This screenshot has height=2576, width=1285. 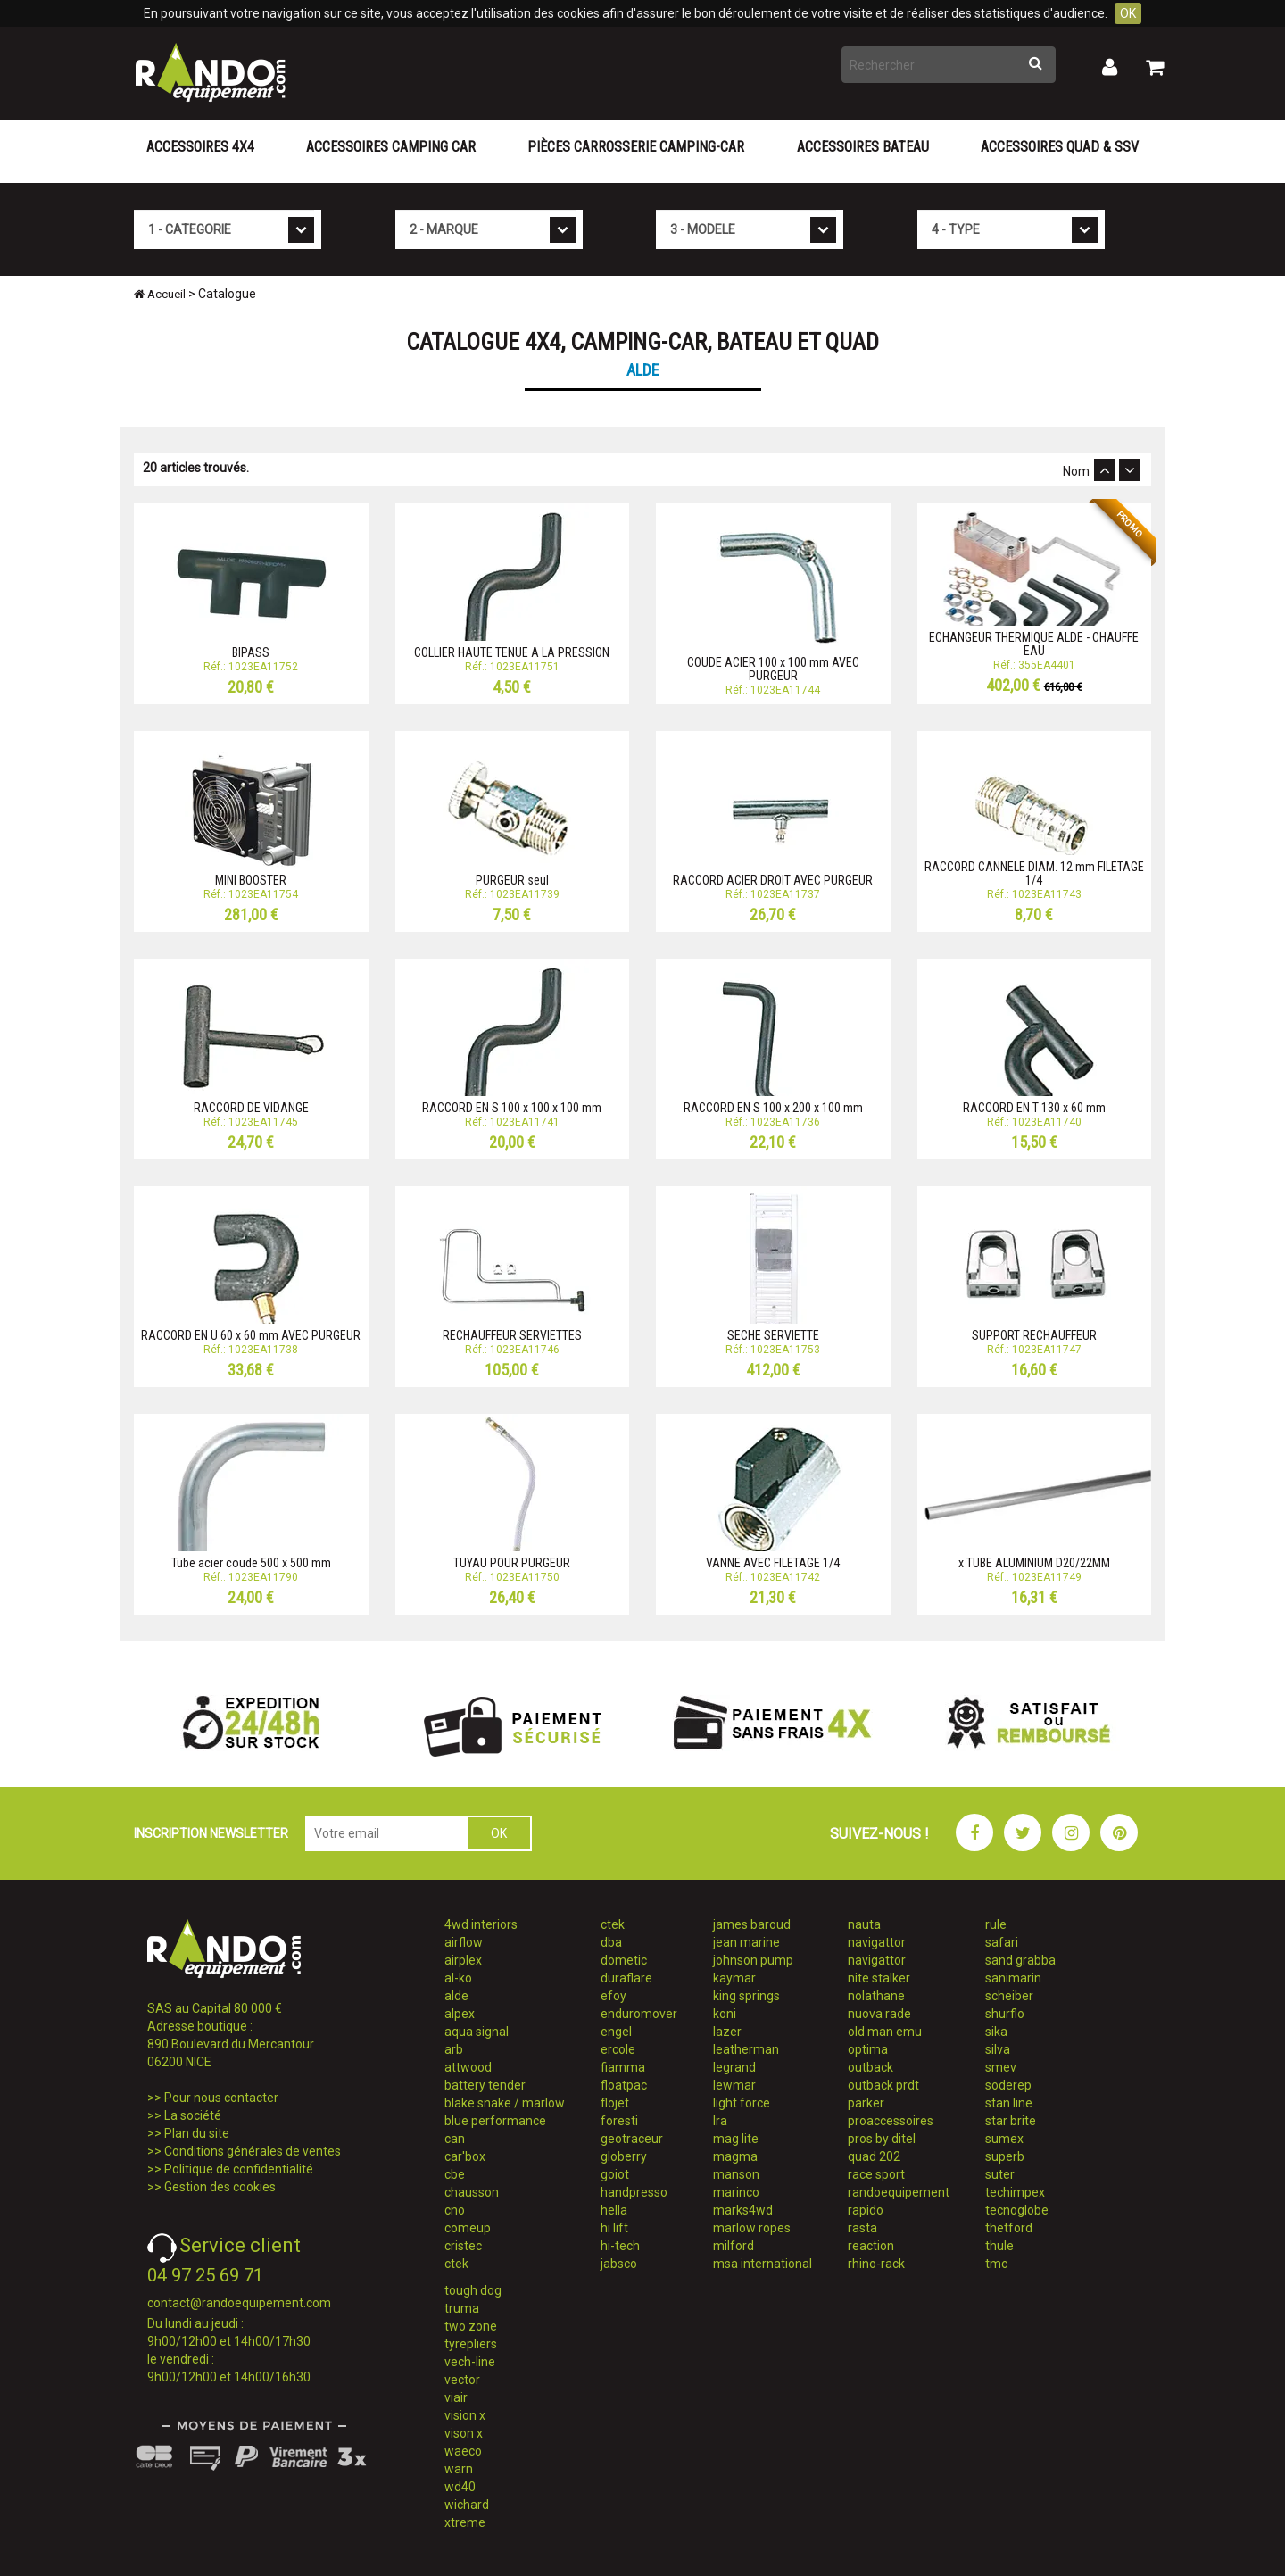 I want to click on koni, so click(x=724, y=2014).